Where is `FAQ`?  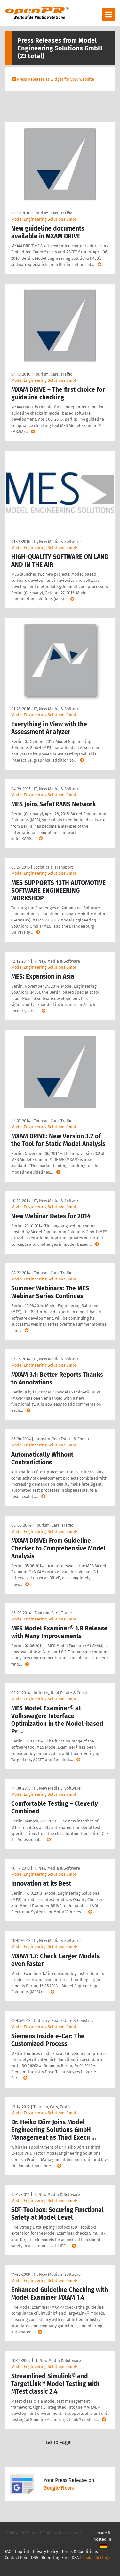
FAQ is located at coordinates (8, 2551).